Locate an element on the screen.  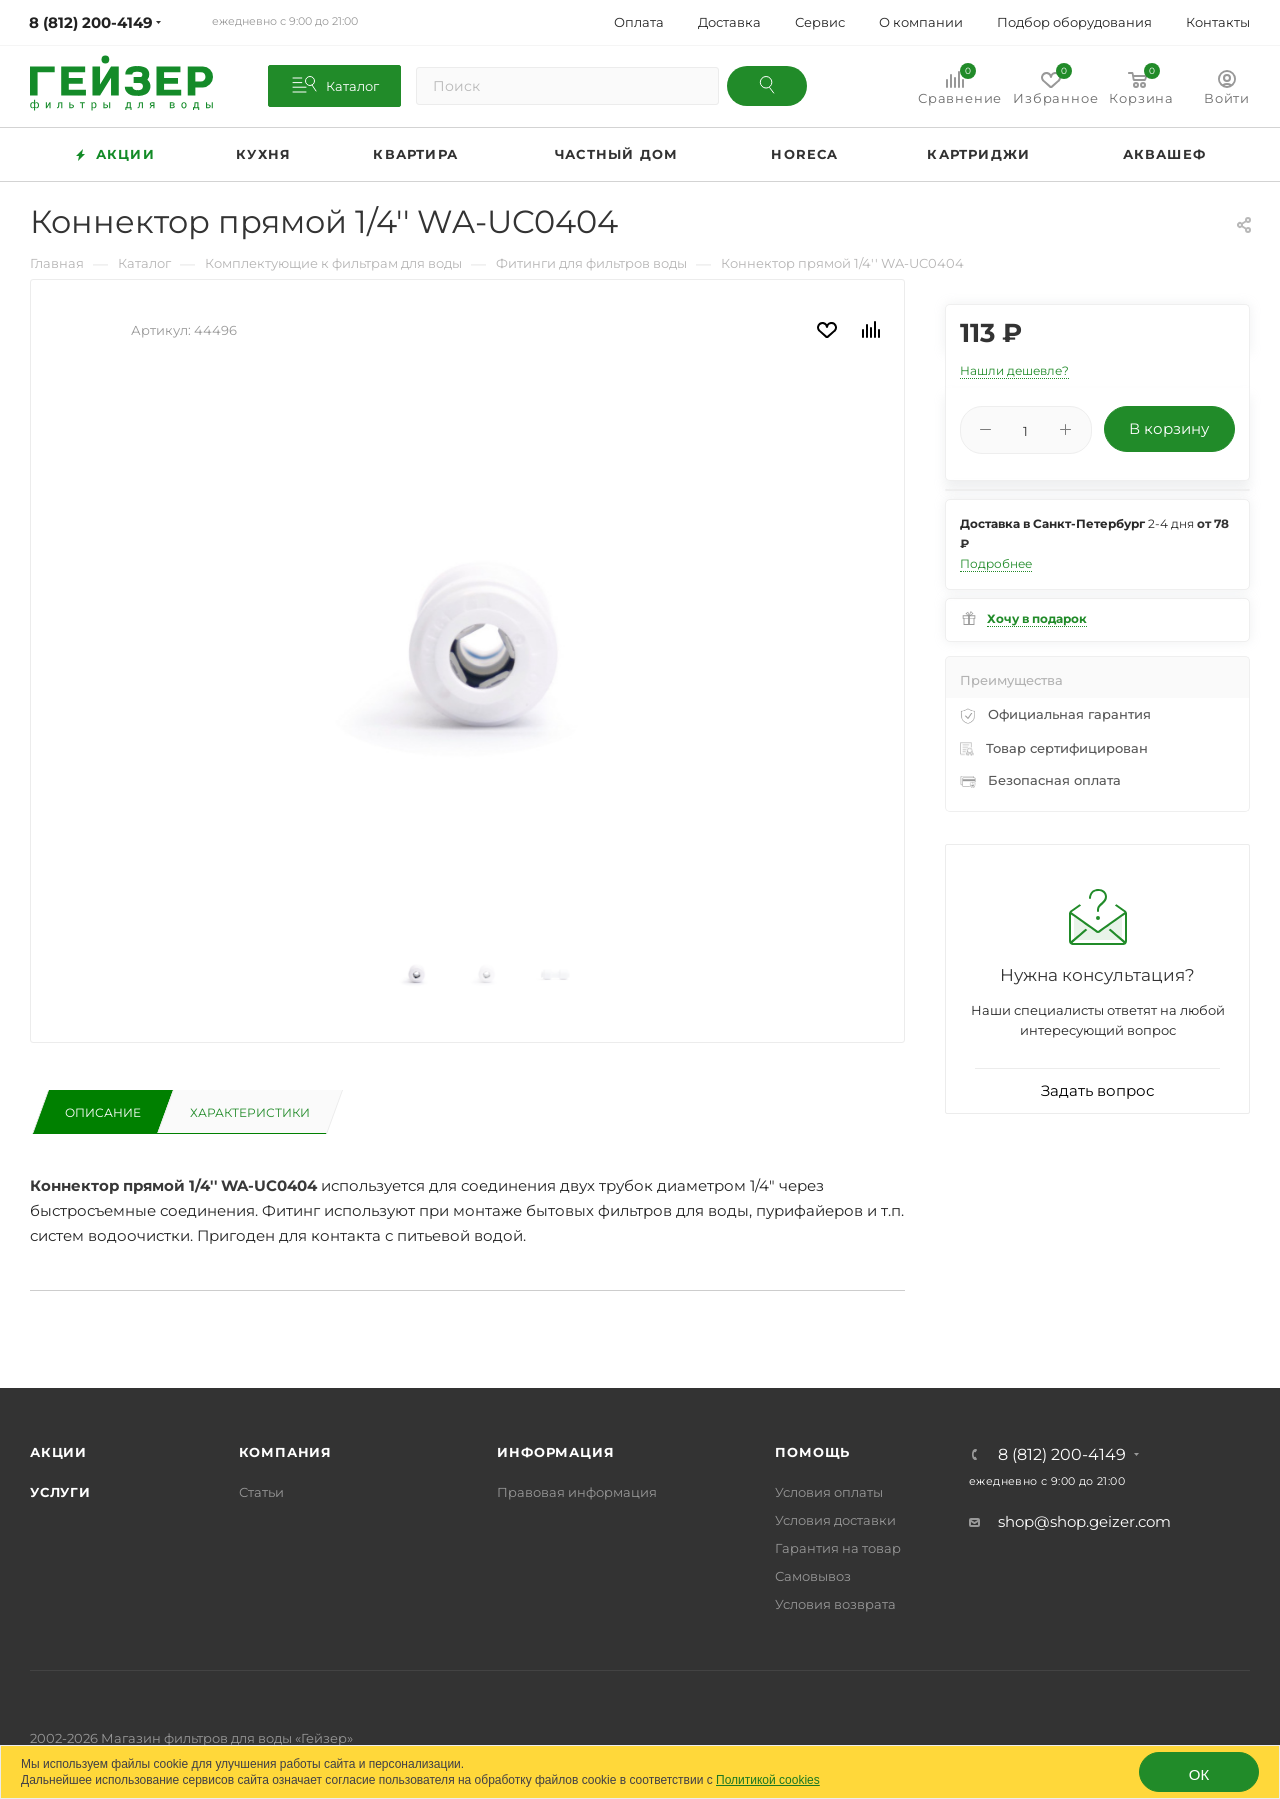
Условия возврата is located at coordinates (835, 1604).